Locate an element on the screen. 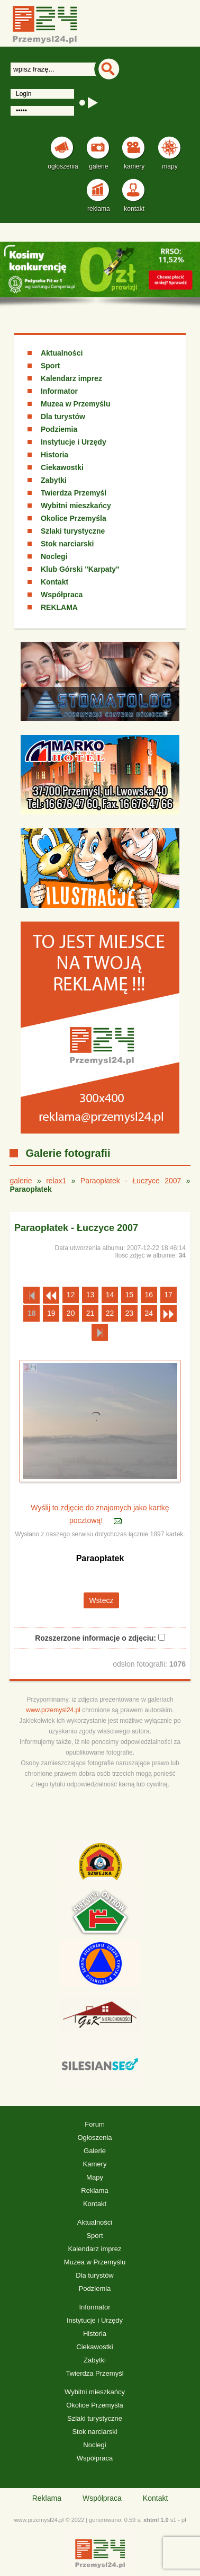 Image resolution: width=200 pixels, height=2576 pixels. 12 is located at coordinates (71, 1294).